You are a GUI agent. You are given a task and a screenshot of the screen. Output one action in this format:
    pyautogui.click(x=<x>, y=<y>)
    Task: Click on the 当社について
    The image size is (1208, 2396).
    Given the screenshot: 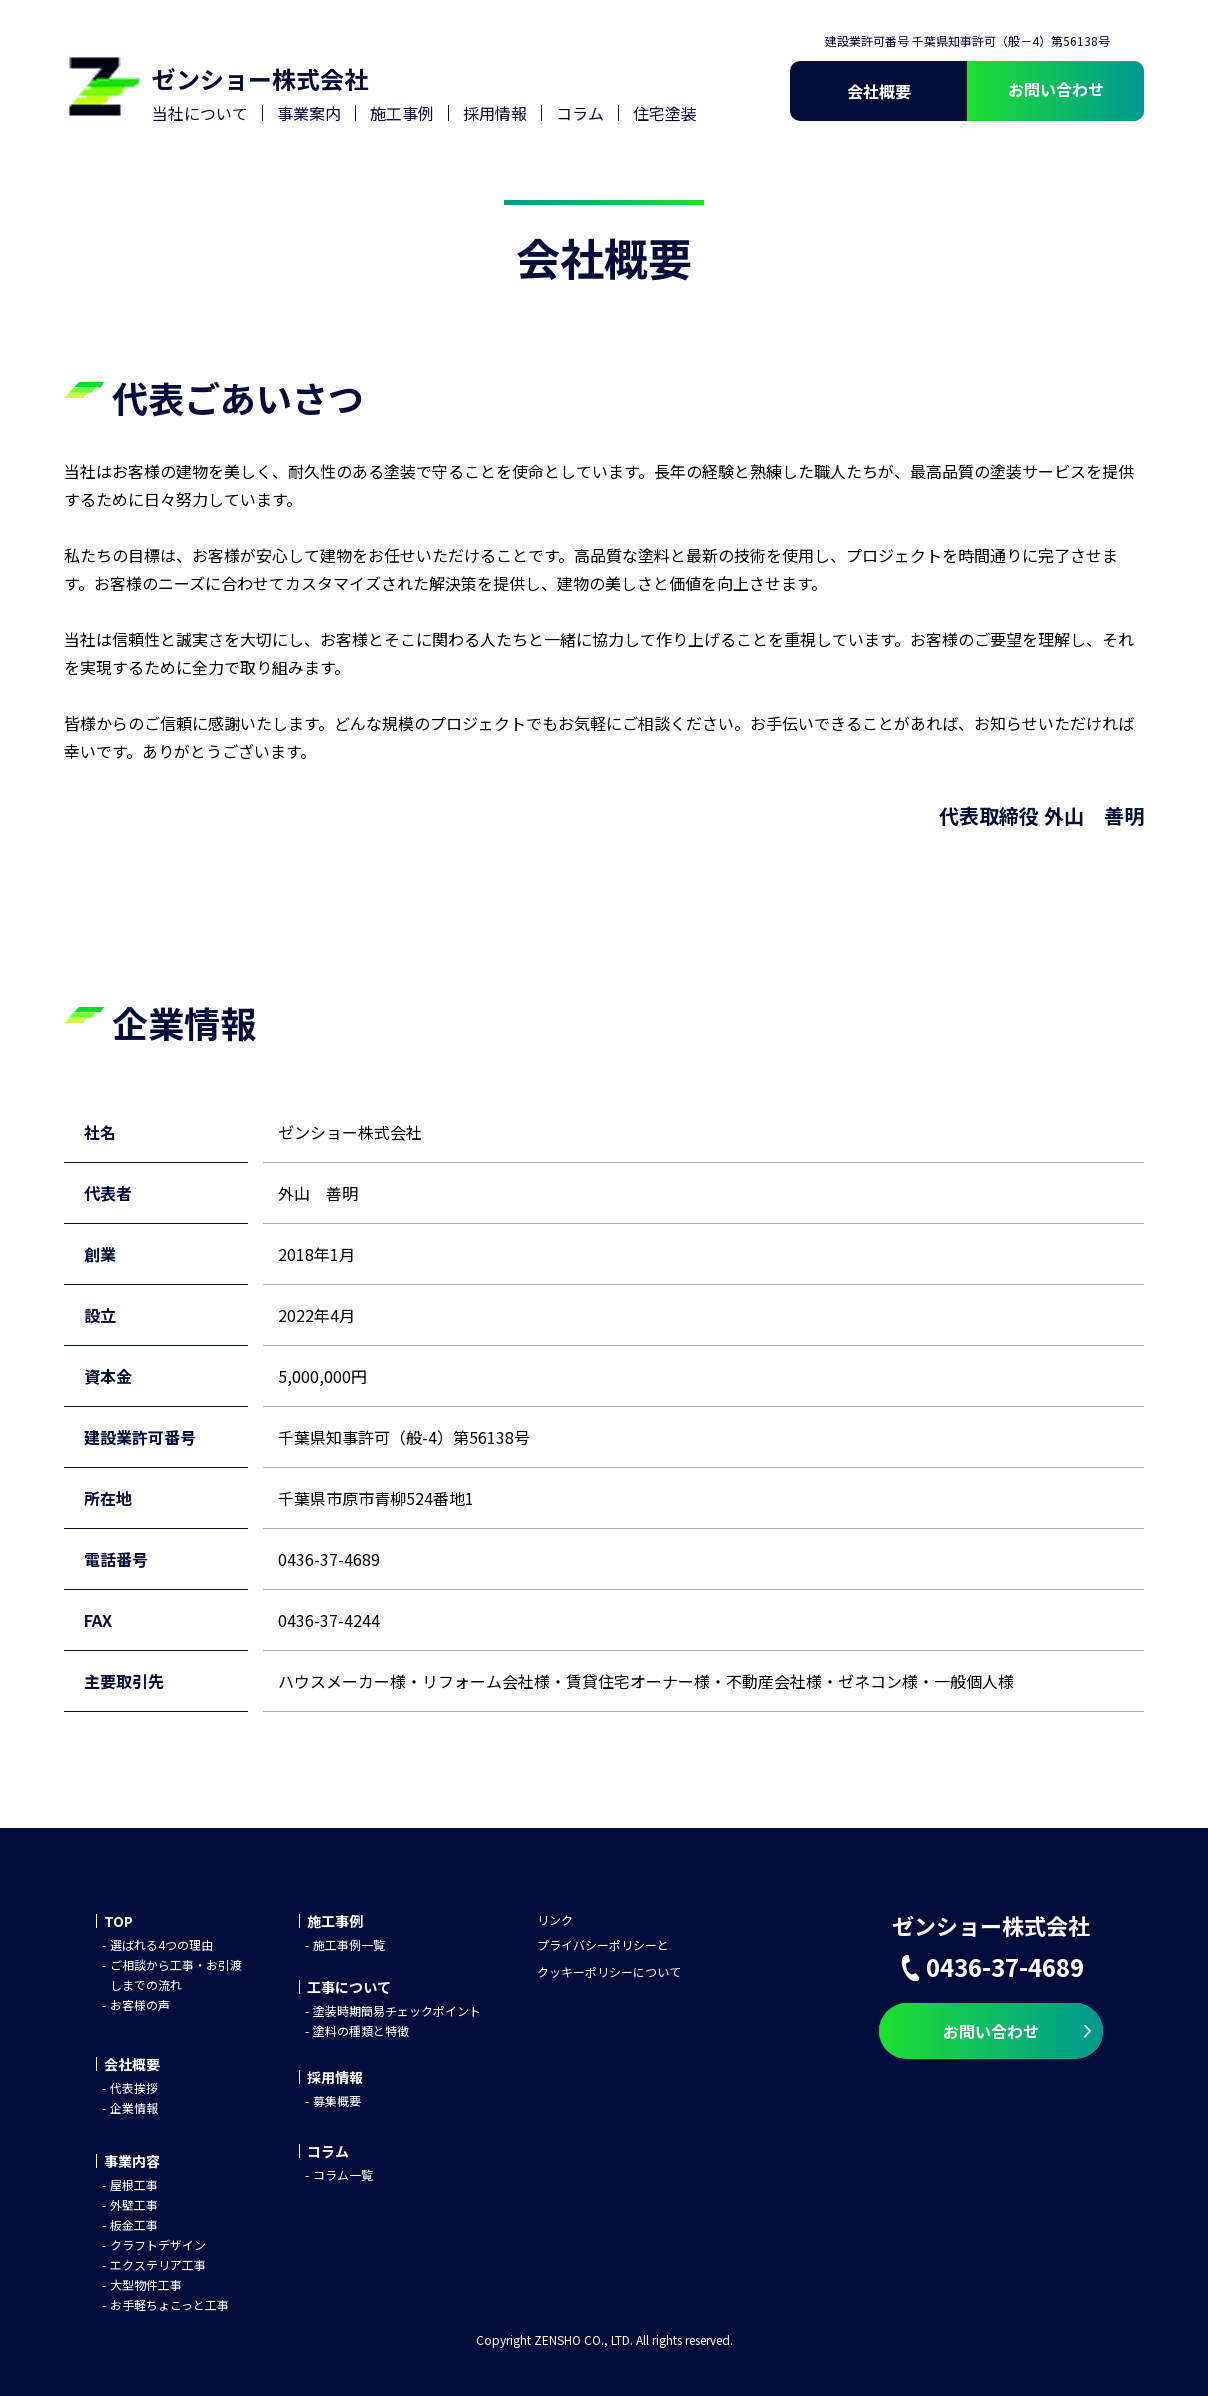 What is the action you would take?
    pyautogui.click(x=200, y=113)
    